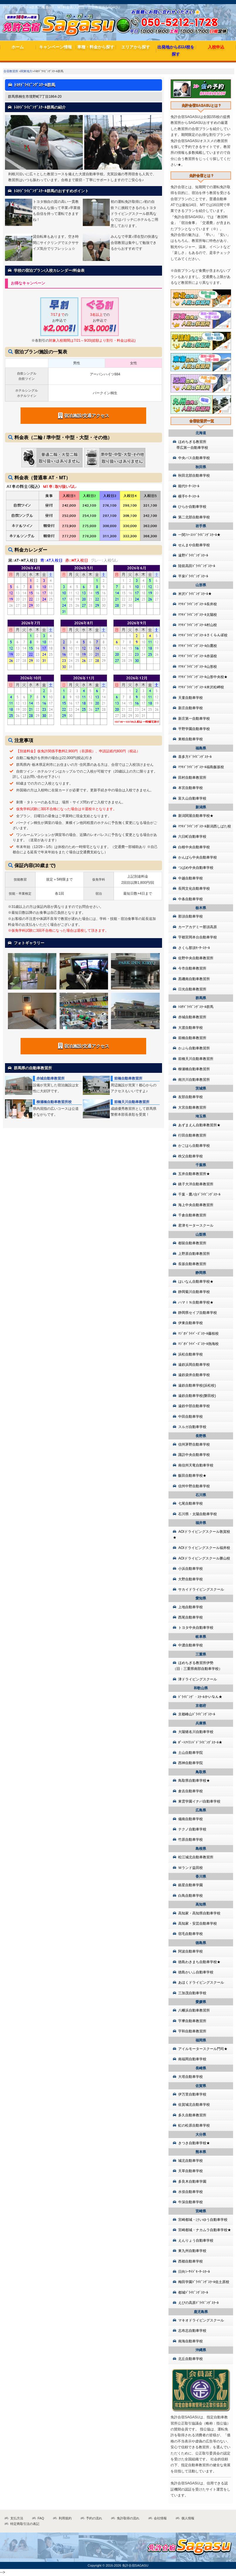 Image resolution: width=236 pixels, height=2576 pixels. I want to click on ハマＩＮ自動車学校★, so click(195, 1302).